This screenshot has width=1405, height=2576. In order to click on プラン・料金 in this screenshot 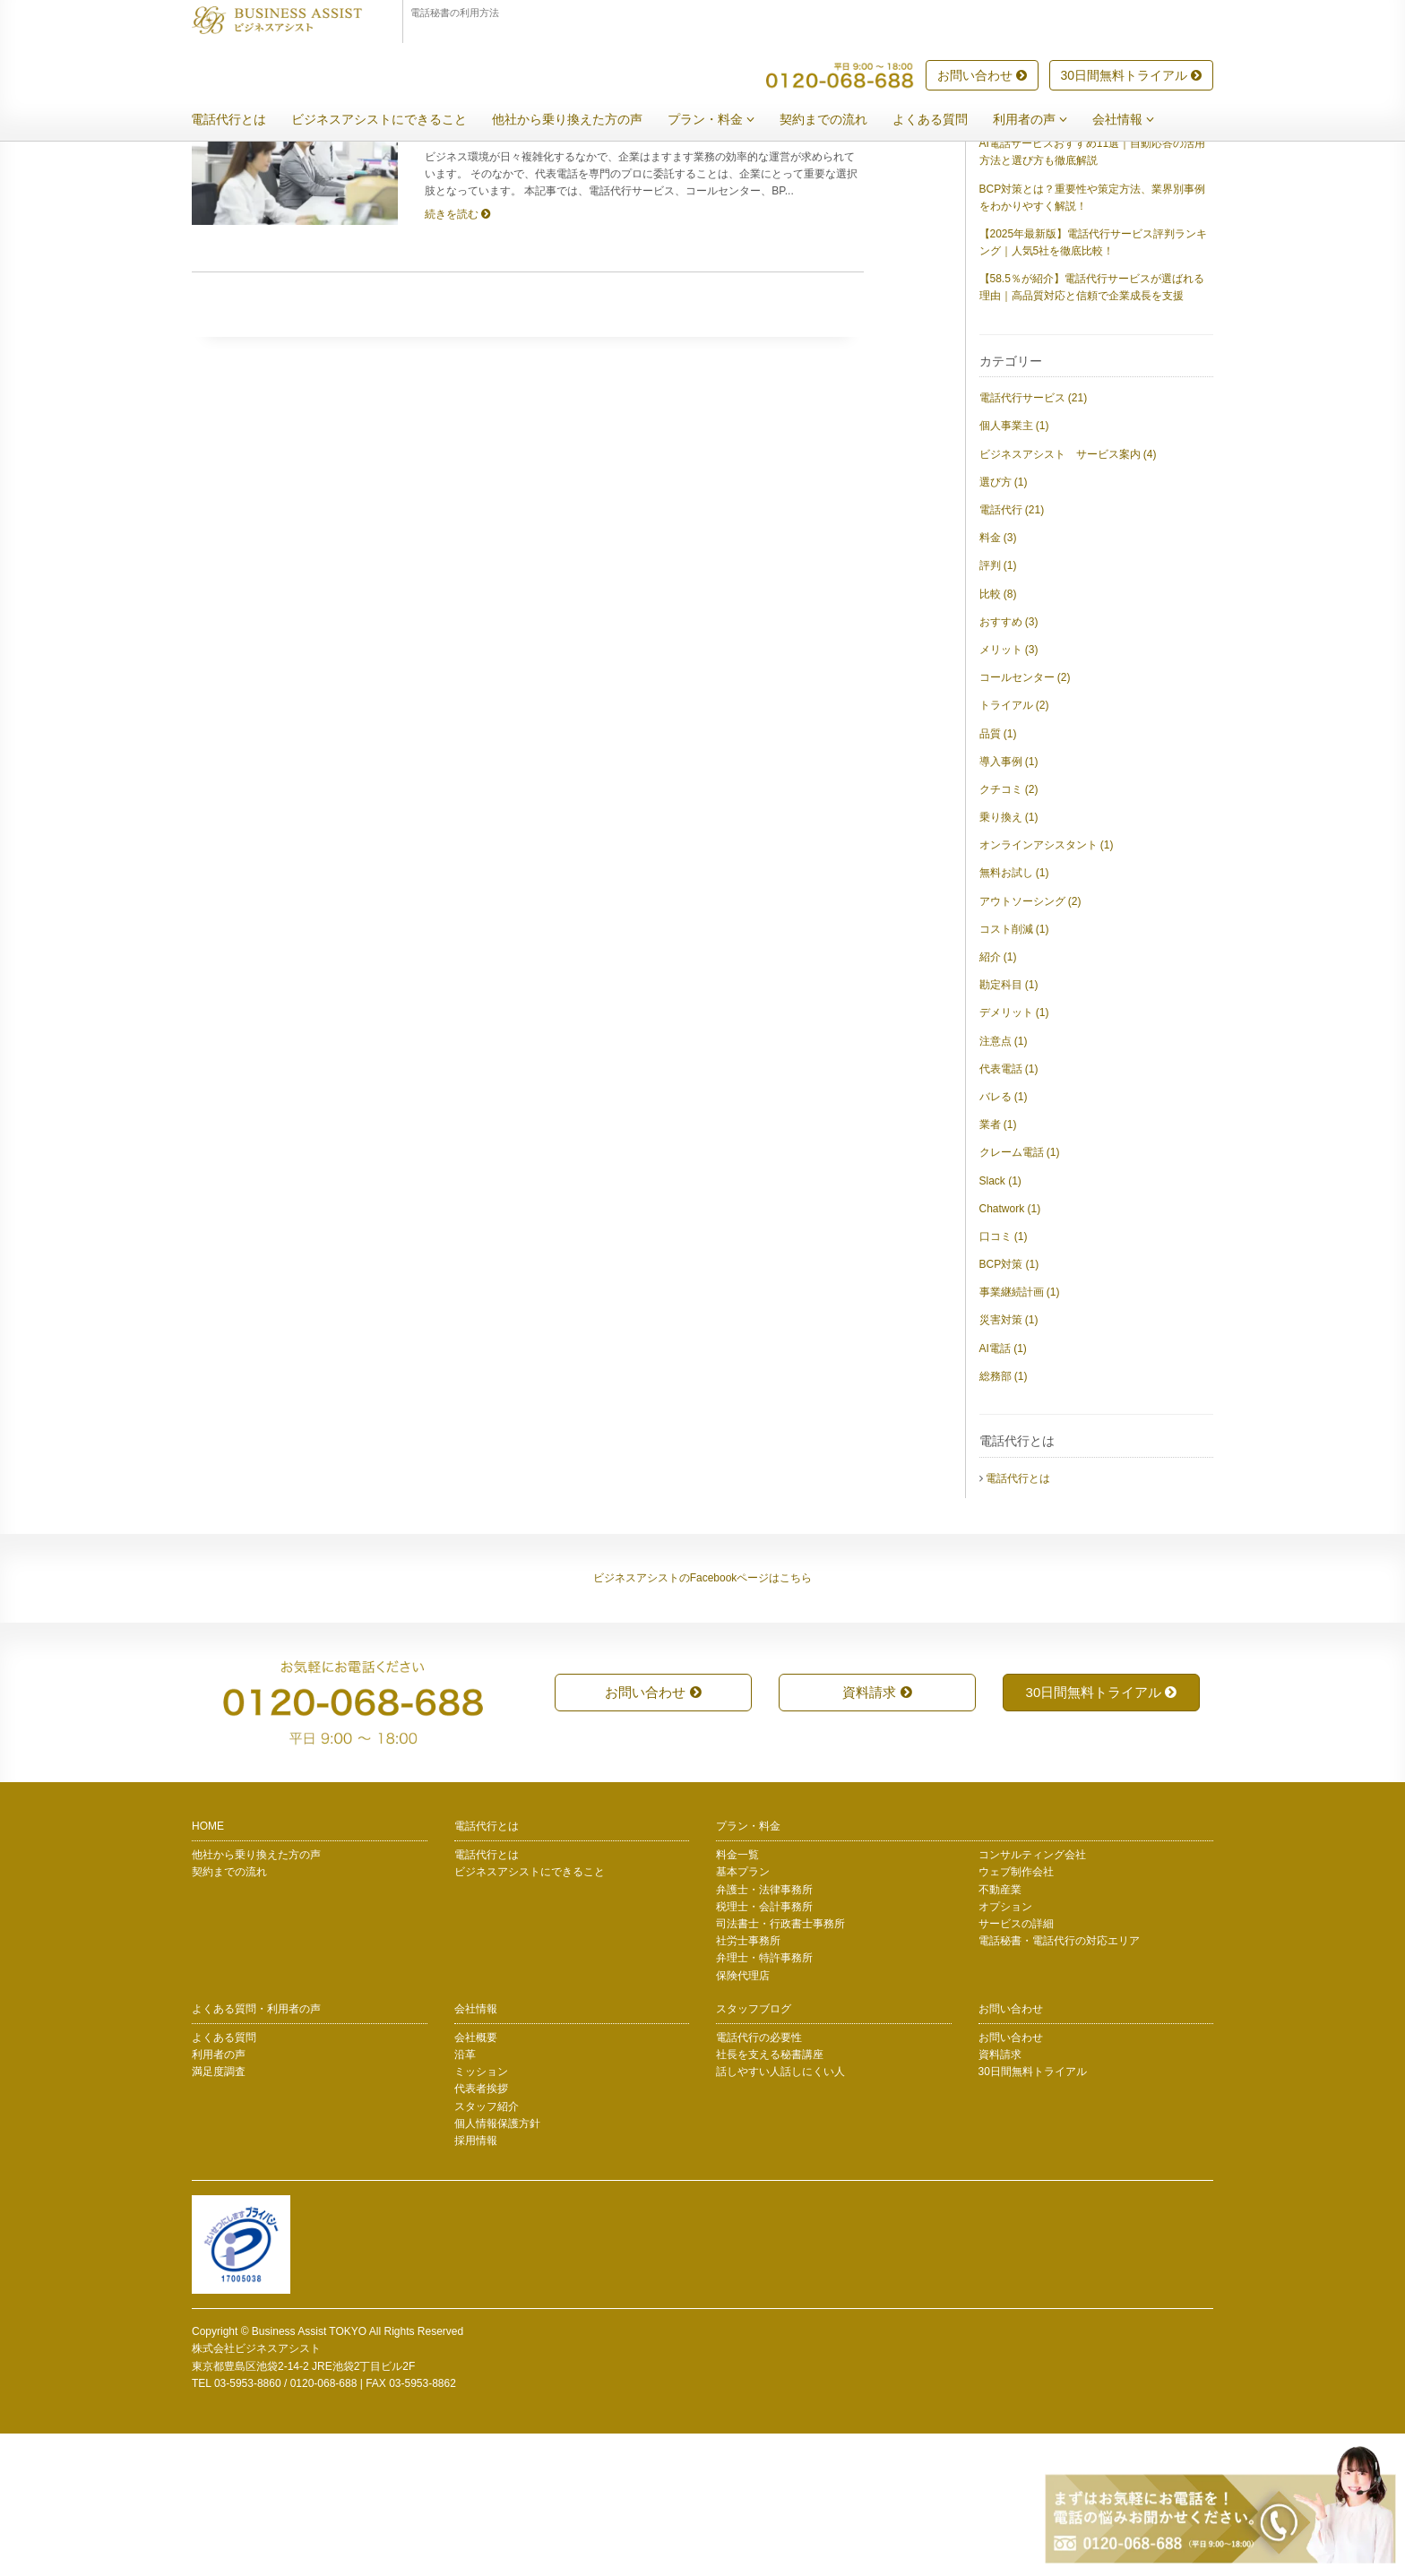, I will do `click(724, 120)`.